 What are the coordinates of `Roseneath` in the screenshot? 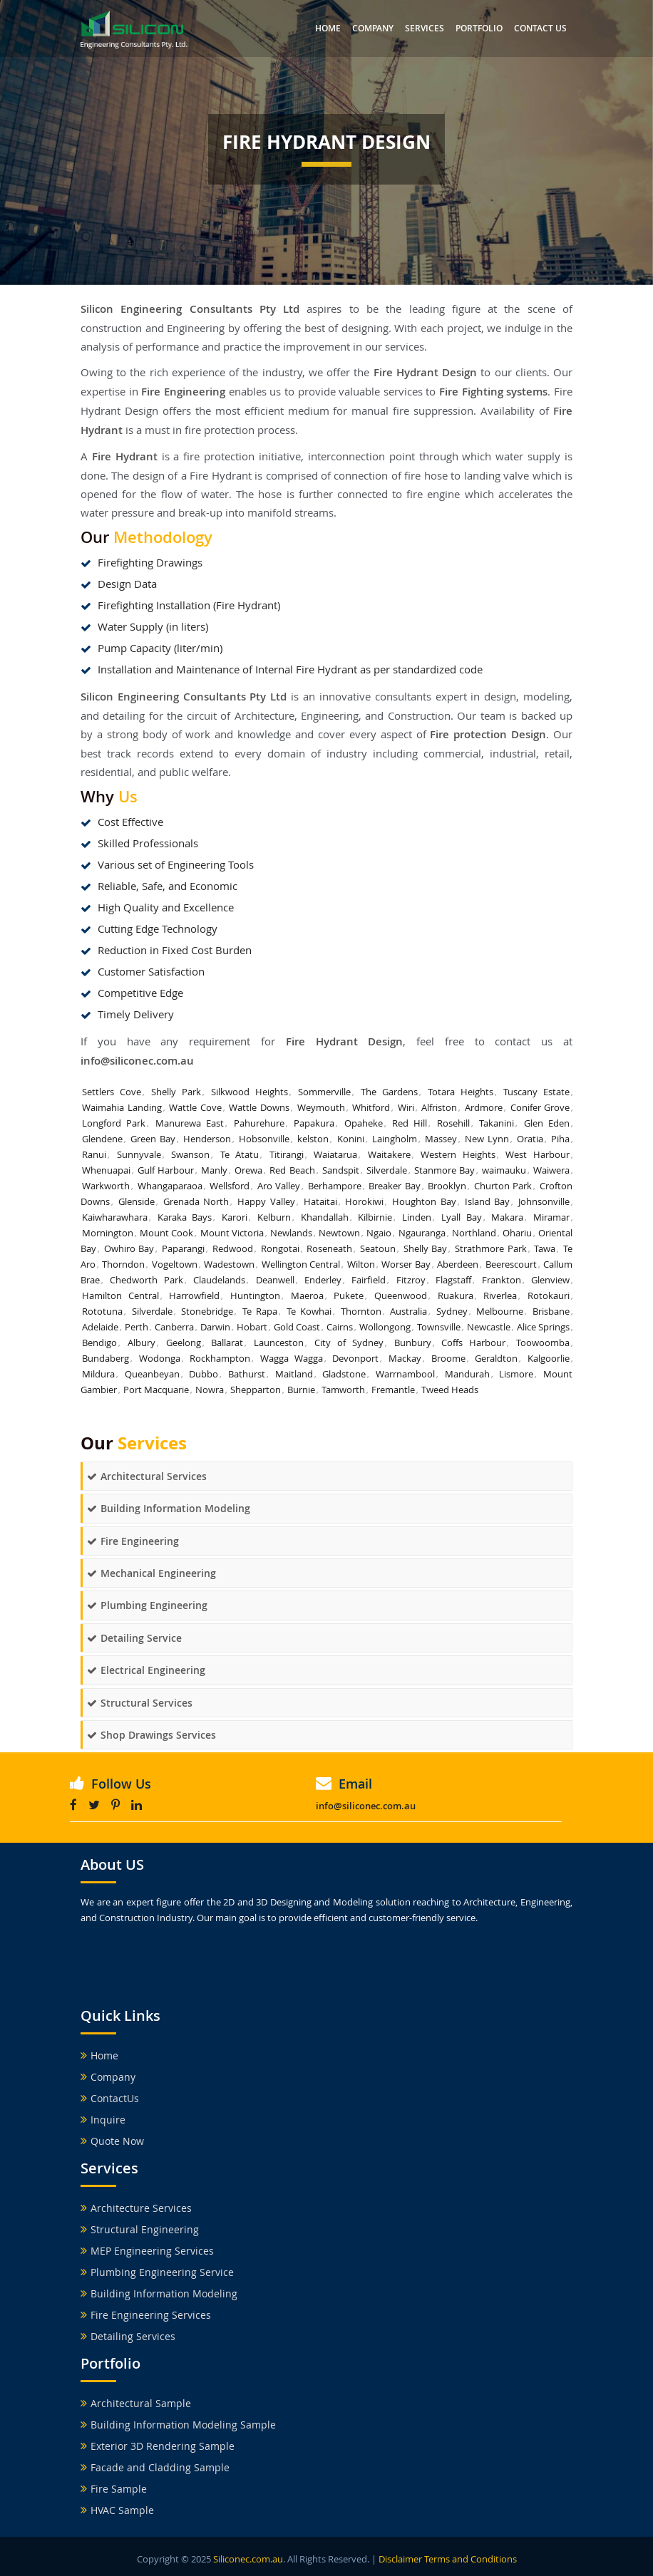 It's located at (329, 1248).